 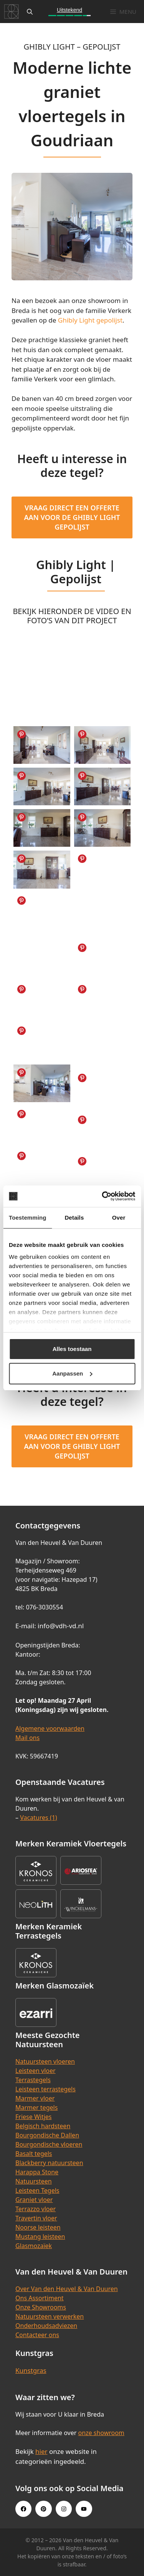 What do you see at coordinates (33, 2116) in the screenshot?
I see `Friese Witjes` at bounding box center [33, 2116].